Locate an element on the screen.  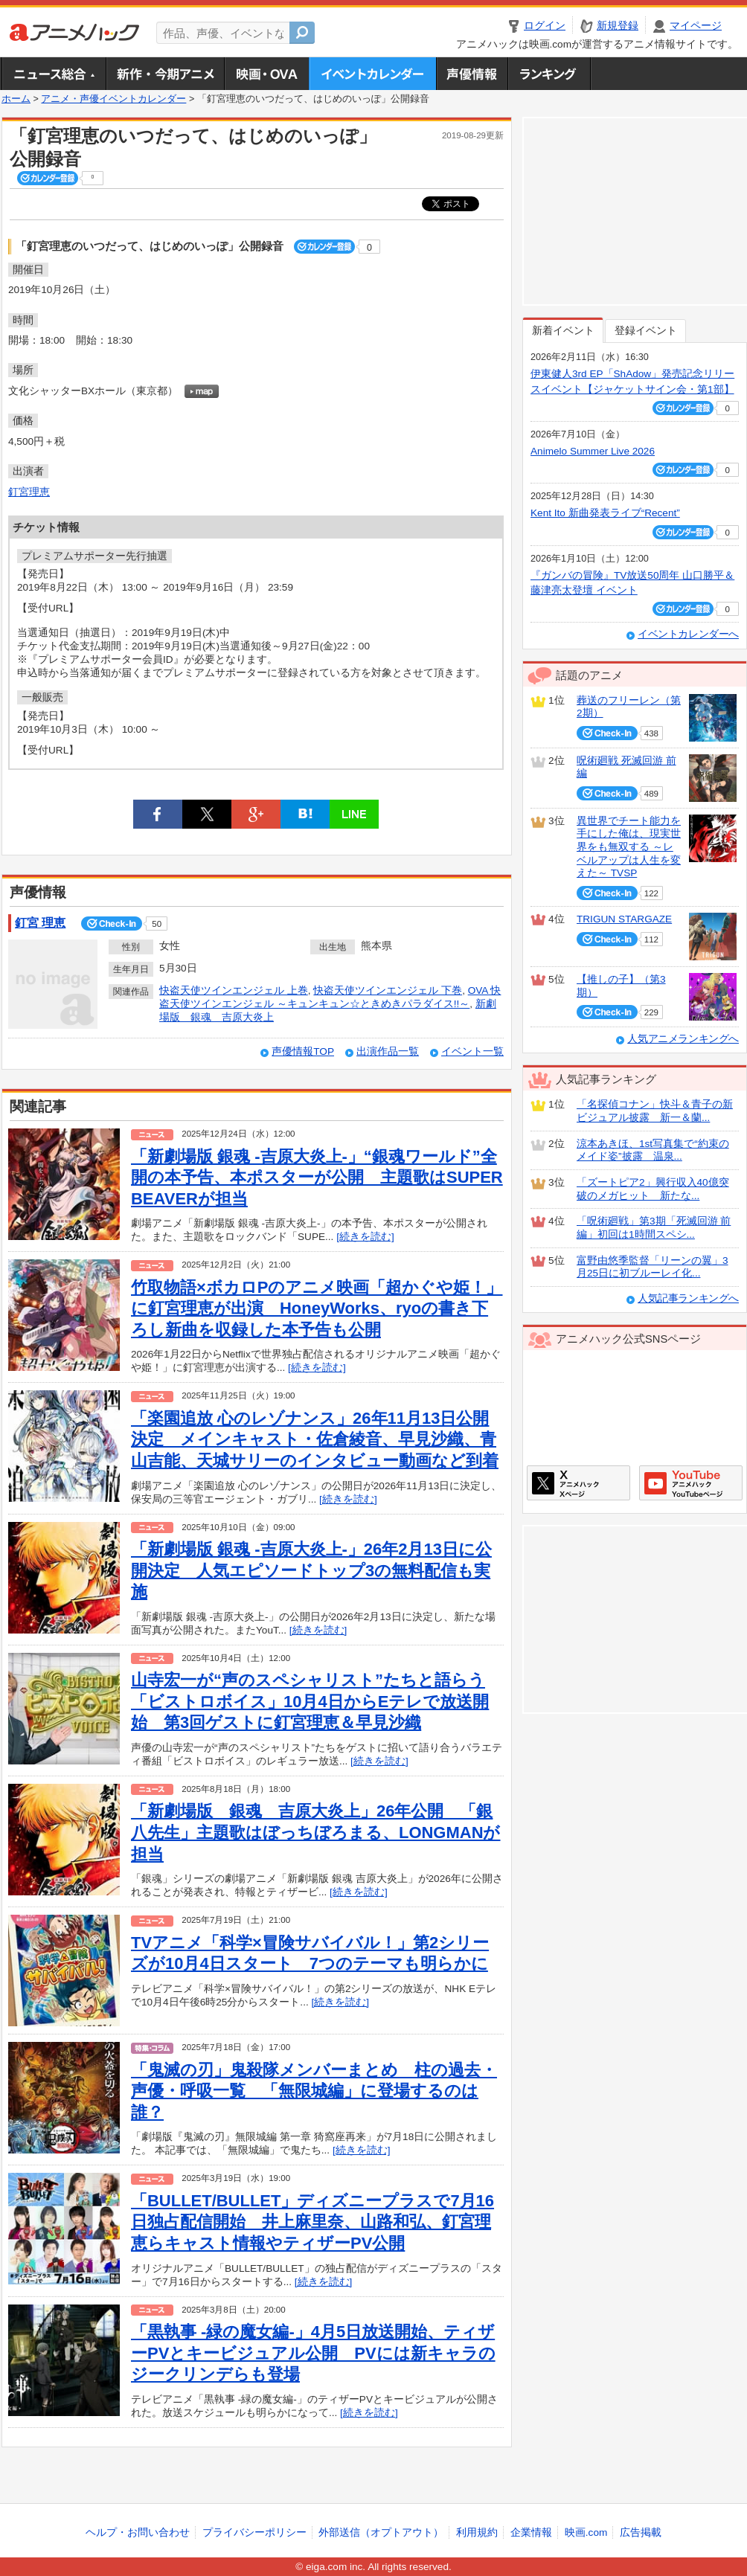
TRIGUN STARGAZE is located at coordinates (624, 919).